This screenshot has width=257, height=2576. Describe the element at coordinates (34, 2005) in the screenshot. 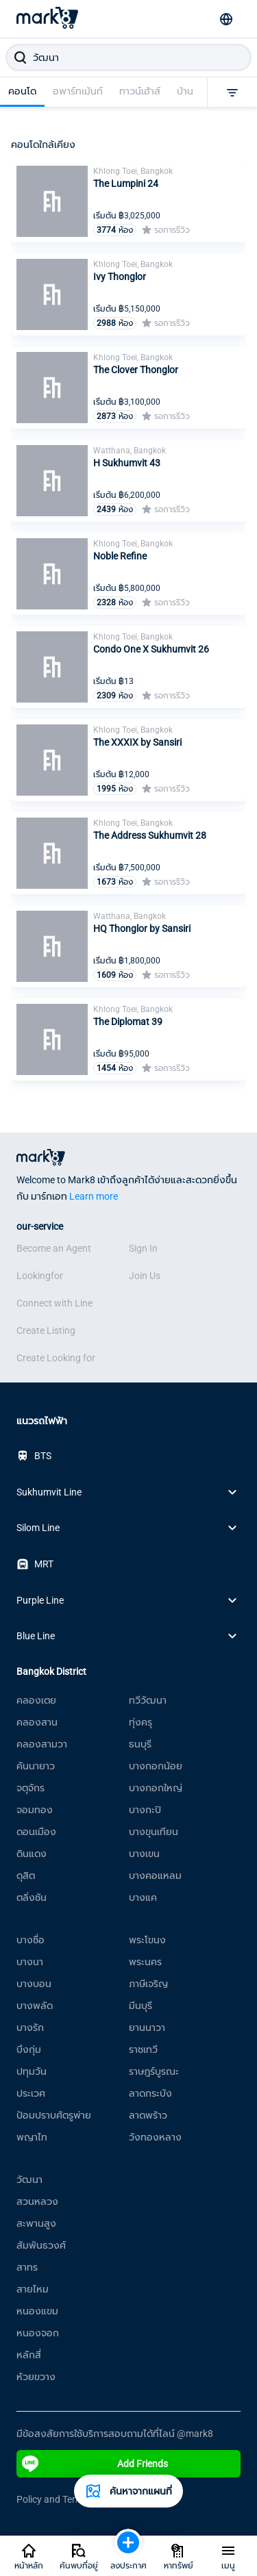

I see `บางพลัด` at that location.